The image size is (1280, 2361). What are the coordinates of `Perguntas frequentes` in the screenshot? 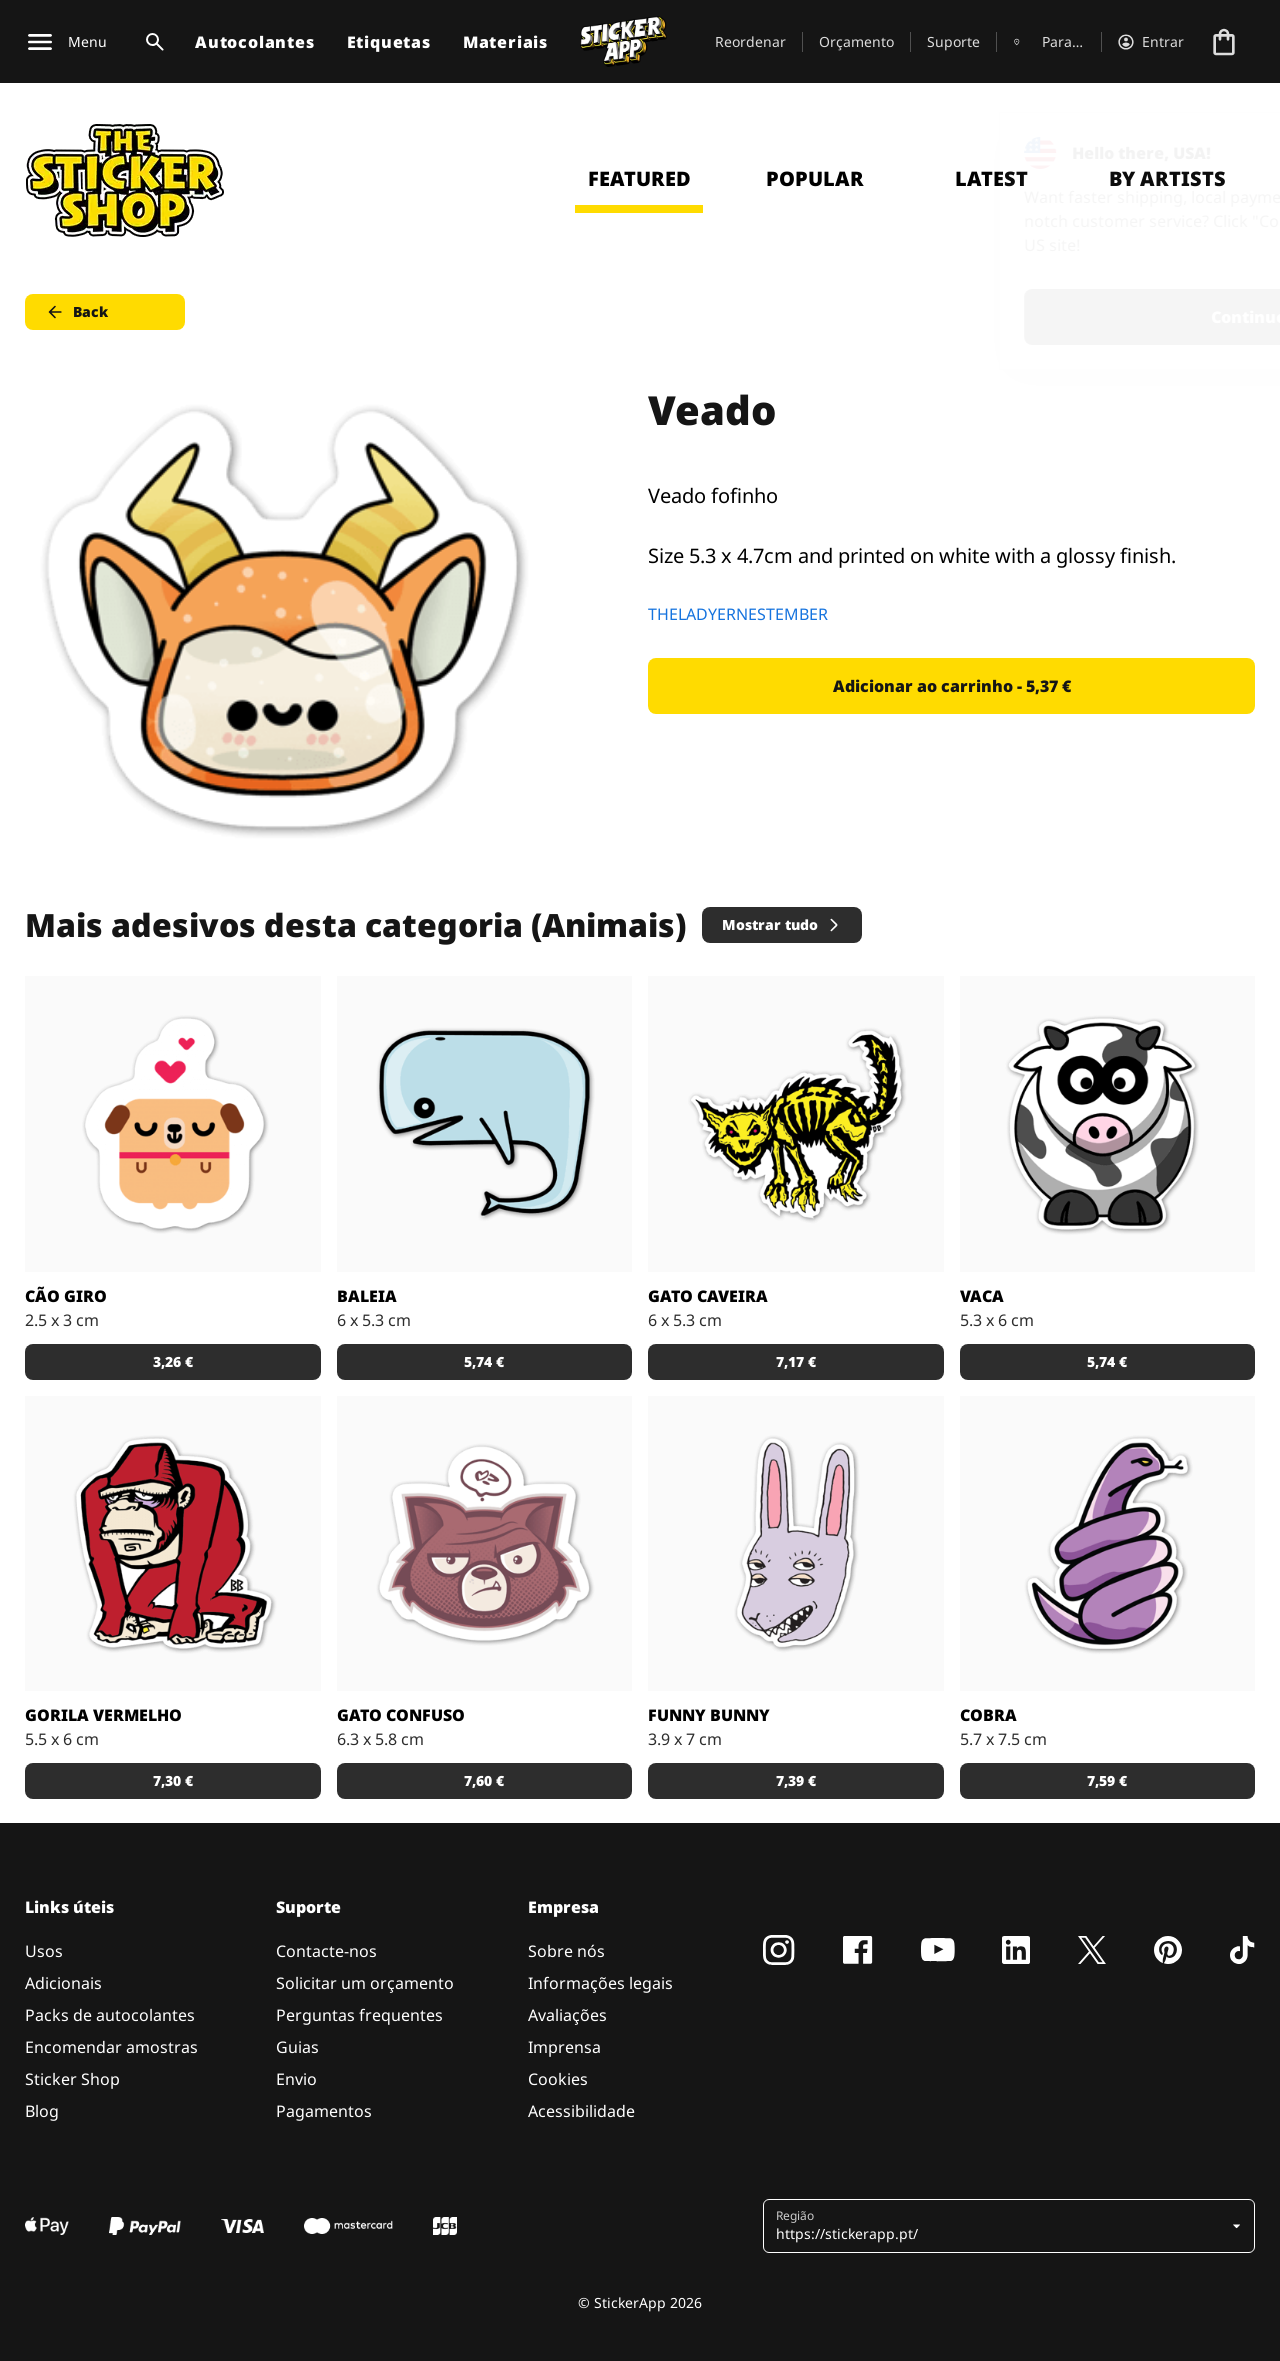 It's located at (359, 2015).